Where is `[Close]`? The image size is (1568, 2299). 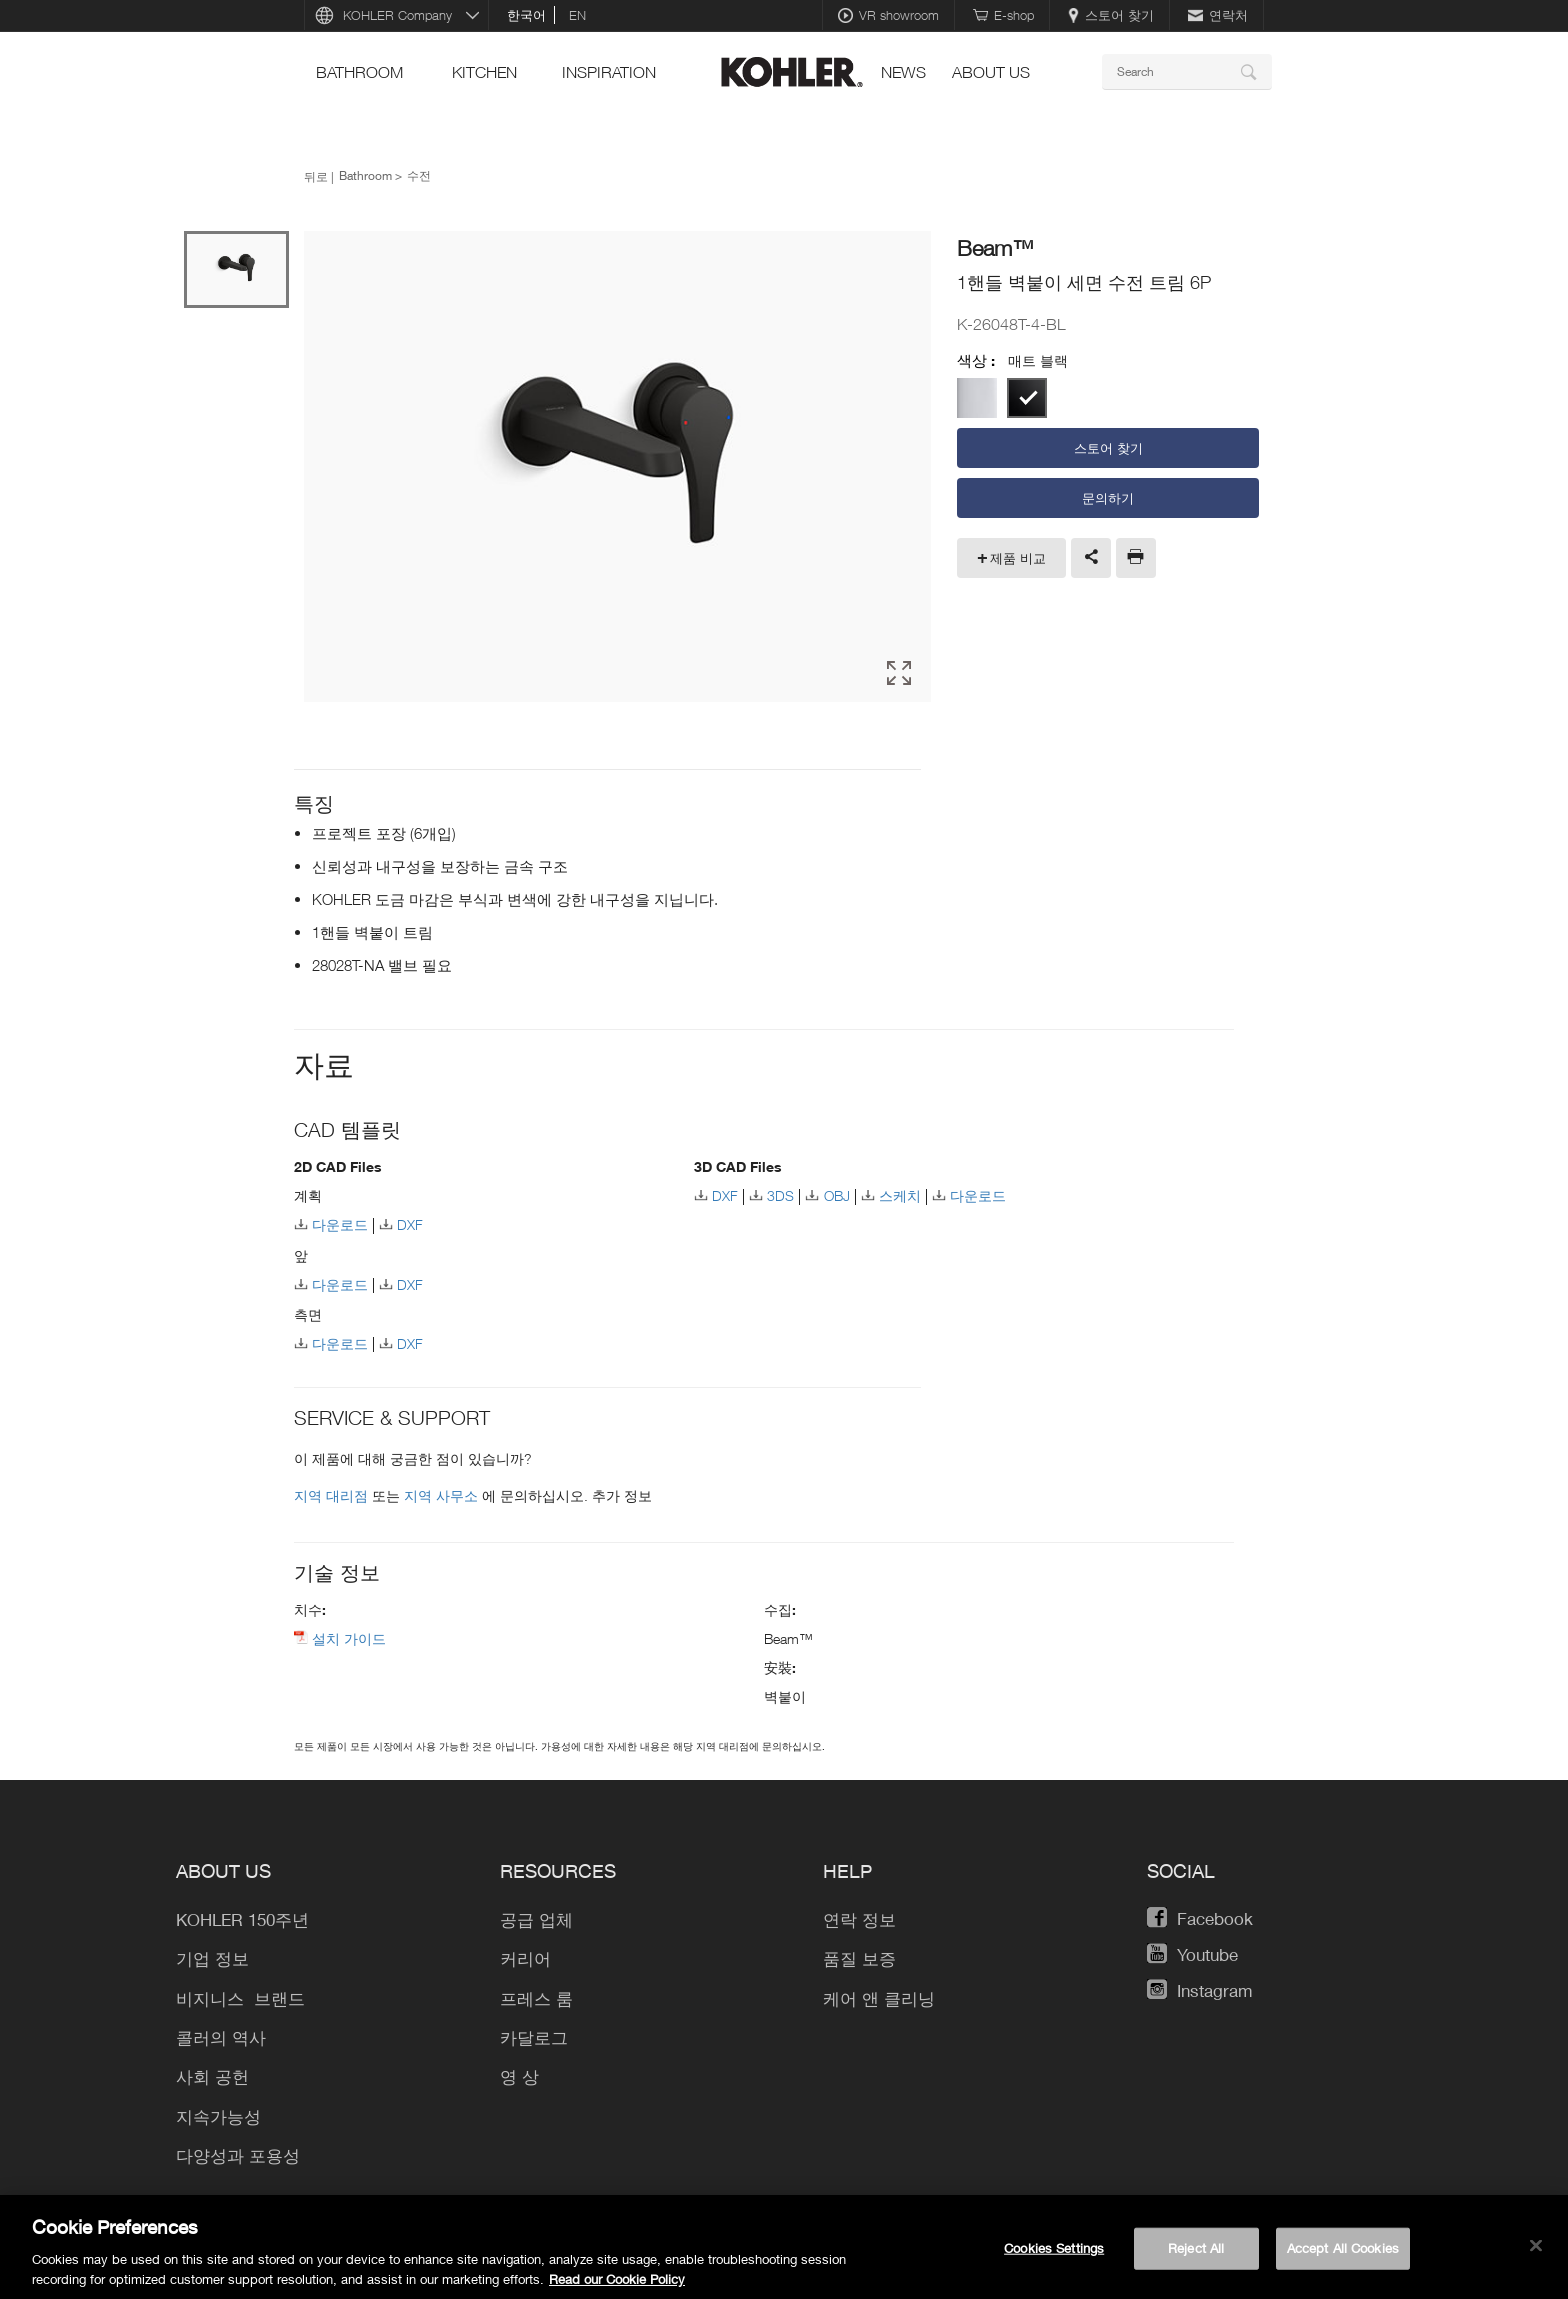 [Close] is located at coordinates (1536, 2253).